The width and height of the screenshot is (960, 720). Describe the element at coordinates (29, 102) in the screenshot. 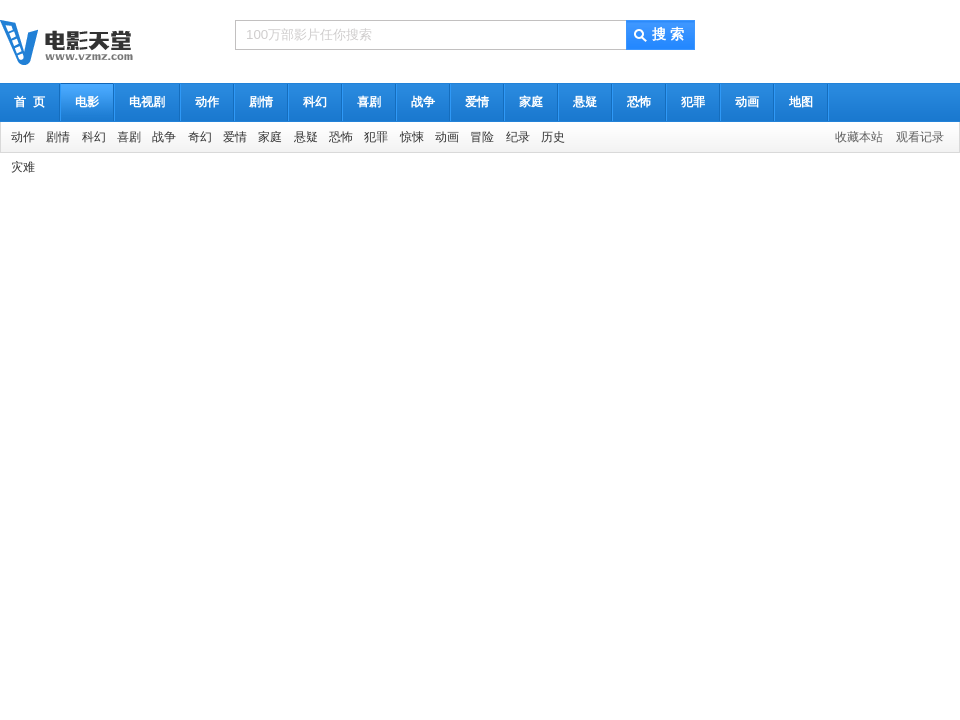

I see `首 页` at that location.